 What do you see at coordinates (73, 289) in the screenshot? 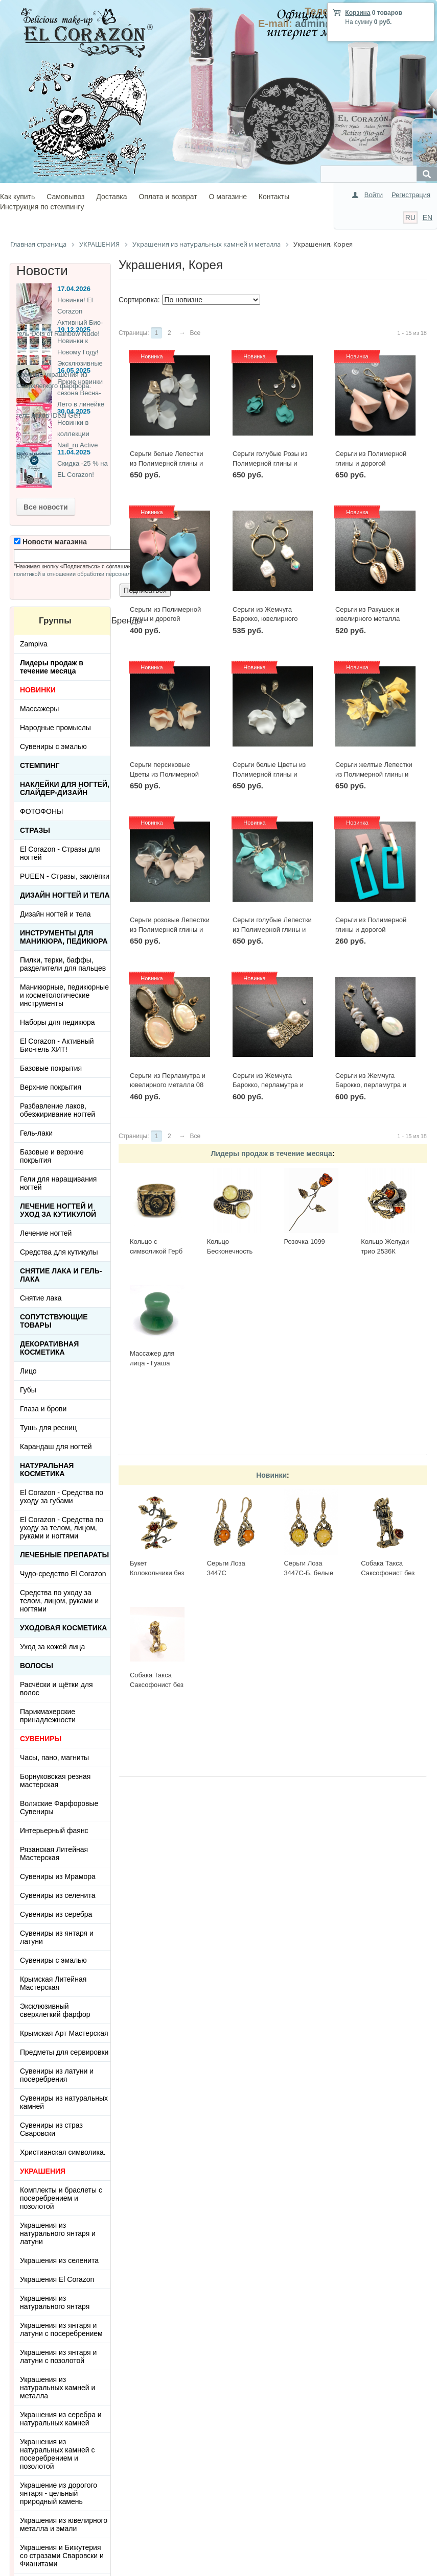
I see `17.04.2026` at bounding box center [73, 289].